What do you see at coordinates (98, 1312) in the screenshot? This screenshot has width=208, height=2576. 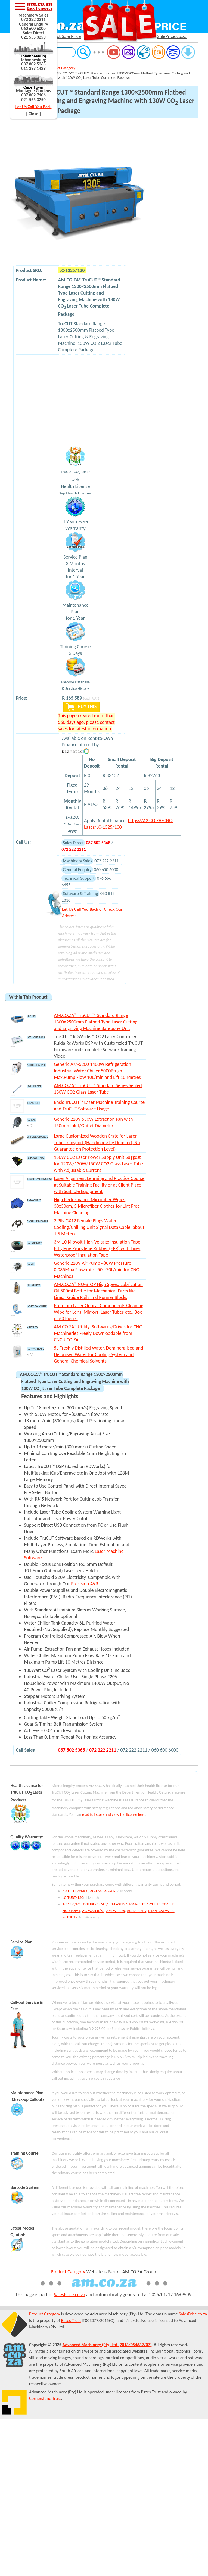 I see `Premium Laser Optical Components Cleaning Wipe for Lens, Mirrors, Laser Tubes etc., Box of 60 Pieces` at bounding box center [98, 1312].